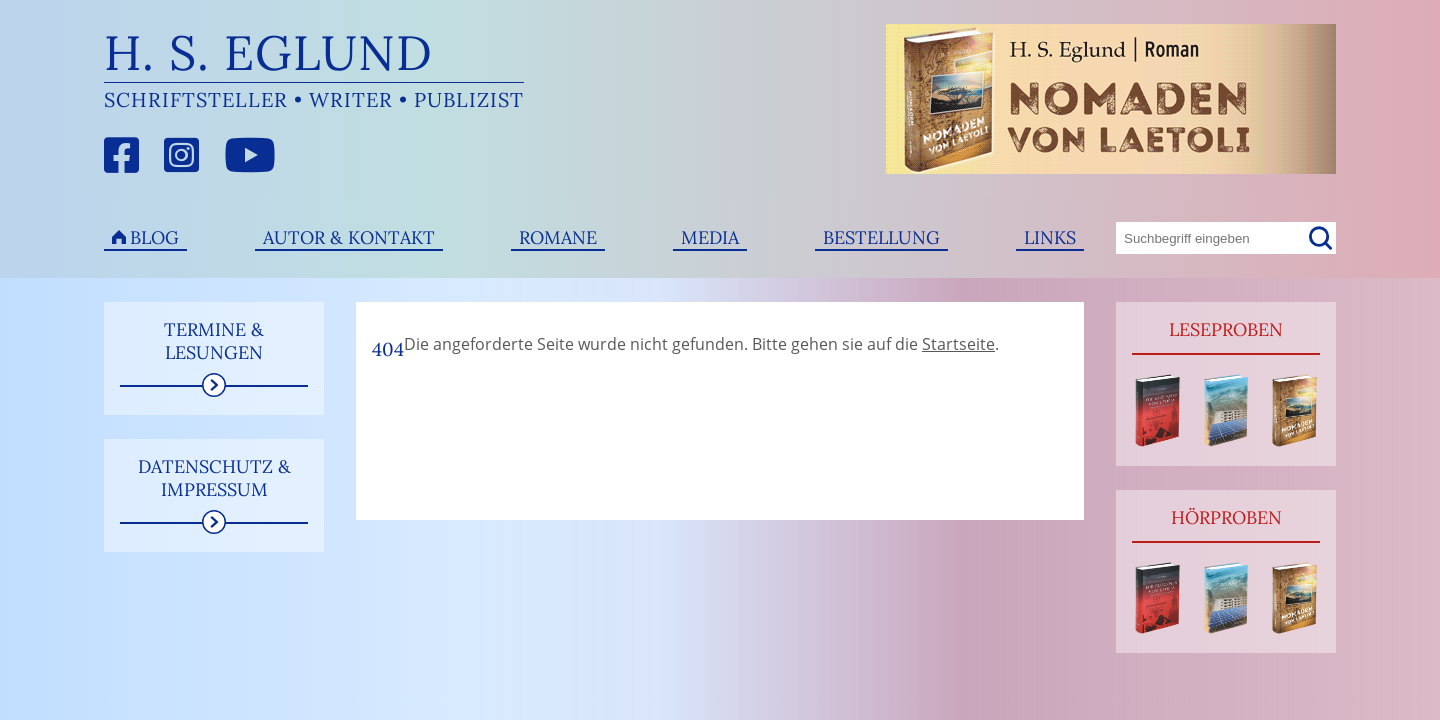 The height and width of the screenshot is (720, 1440). I want to click on Bestellung, so click(881, 237).